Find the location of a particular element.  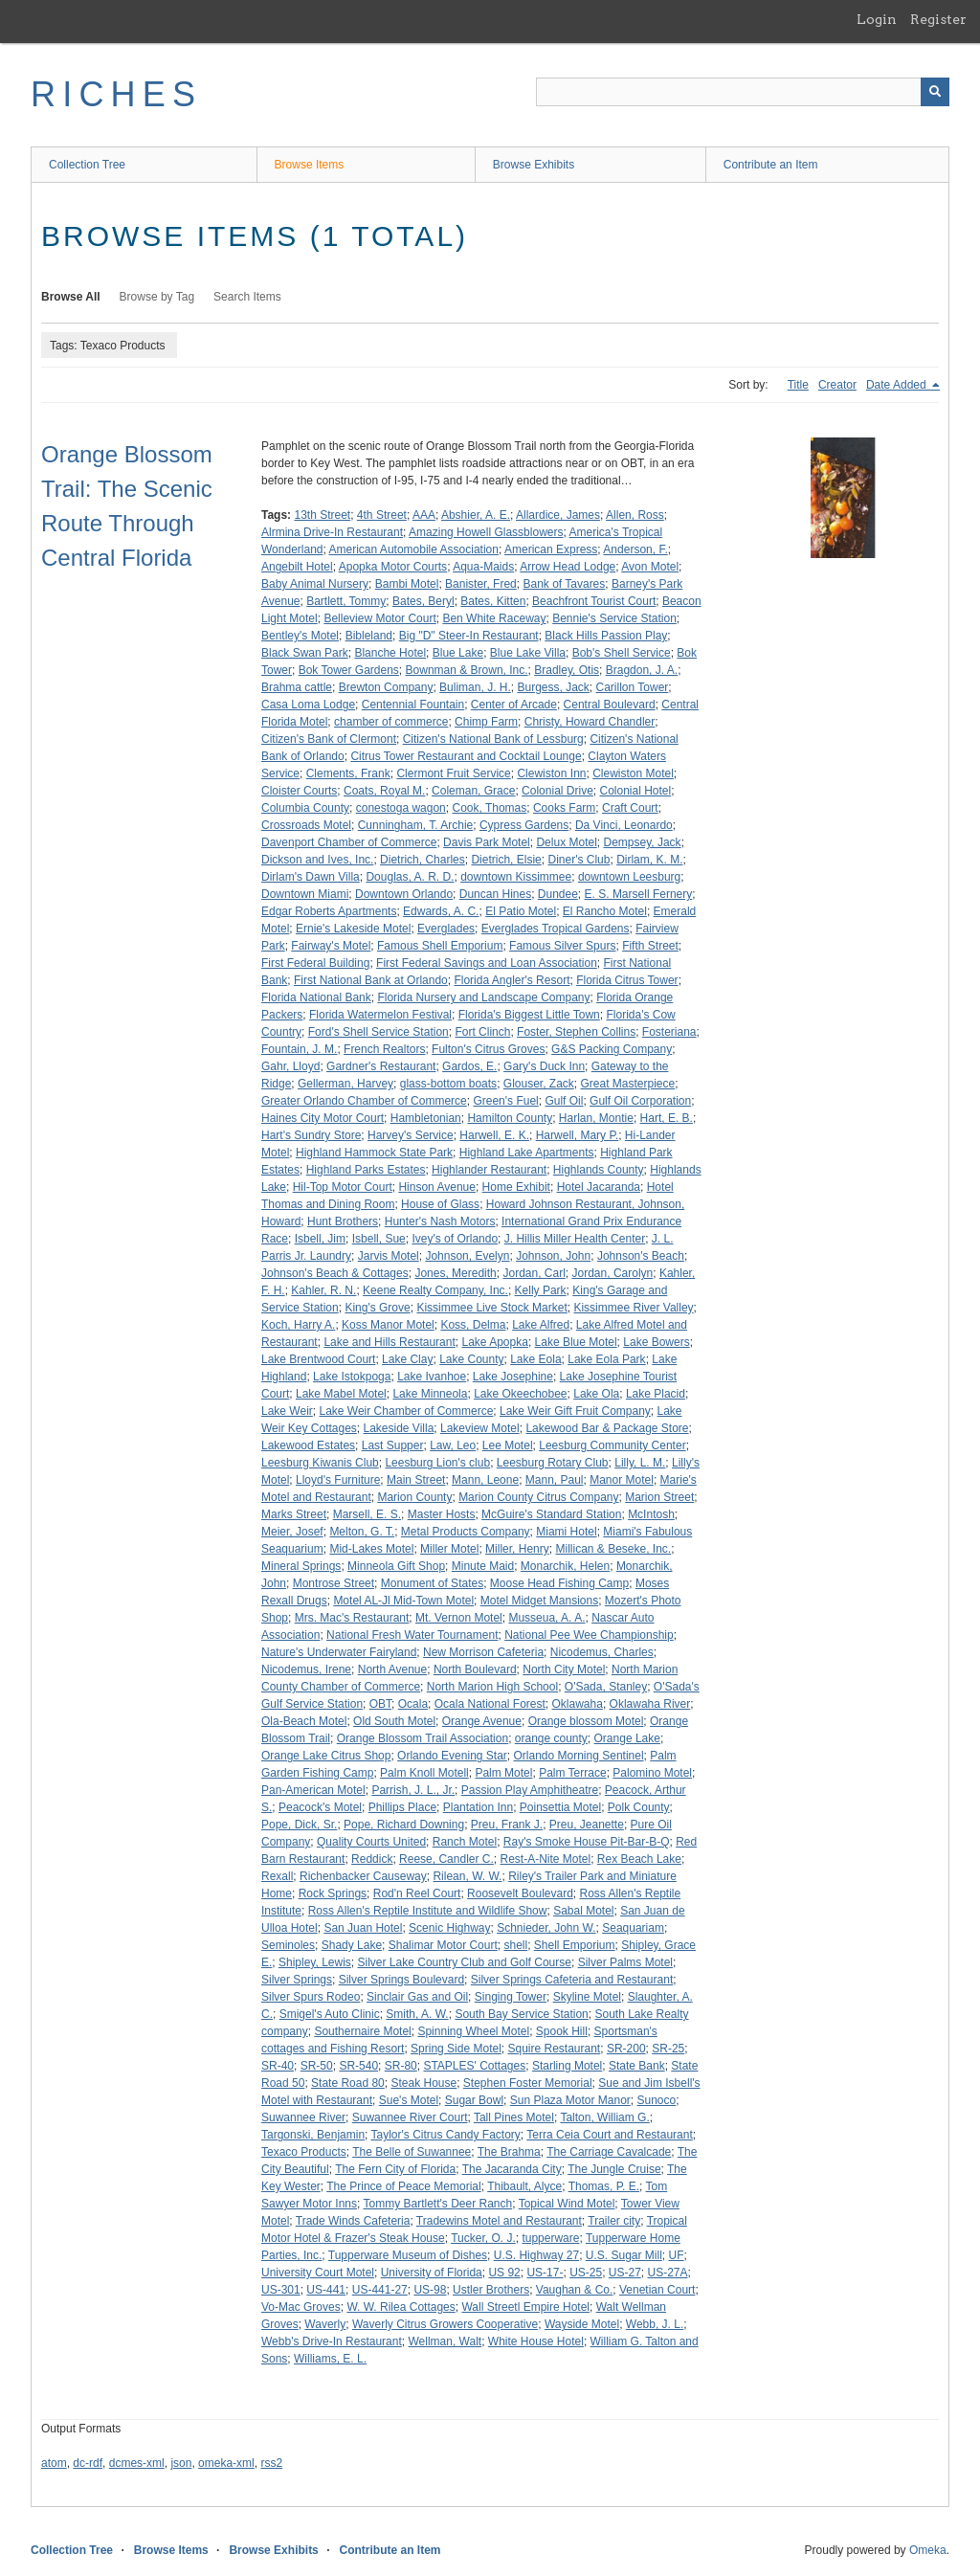

Home Exhibit is located at coordinates (516, 1187).